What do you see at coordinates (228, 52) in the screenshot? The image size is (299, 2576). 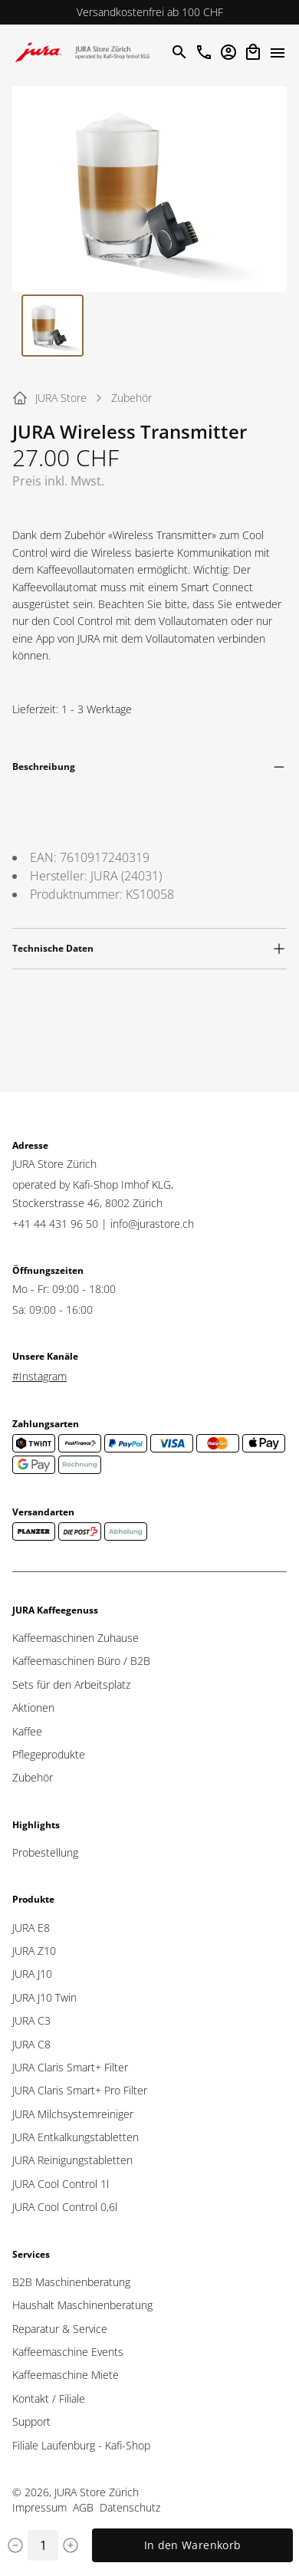 I see `[Account öffnen]` at bounding box center [228, 52].